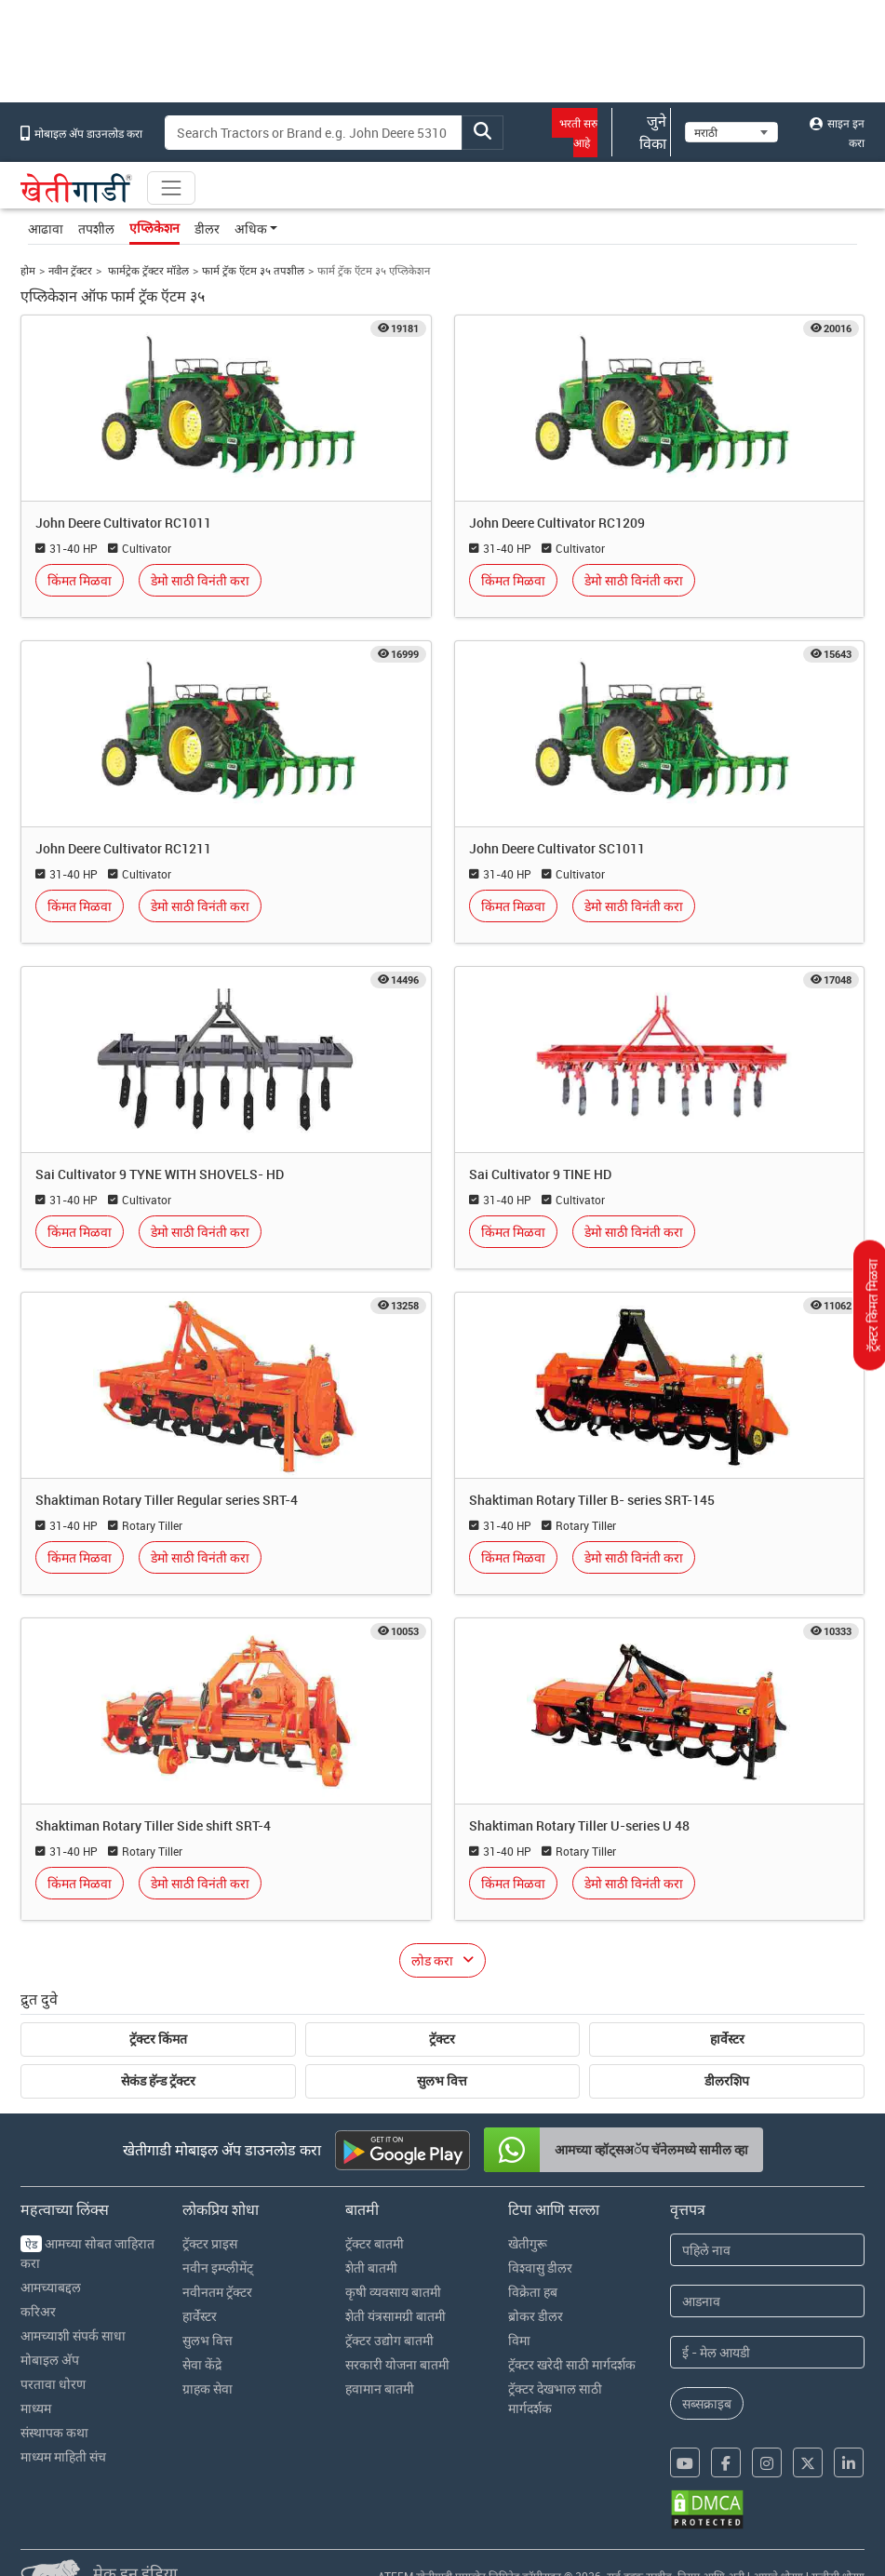  What do you see at coordinates (73, 2335) in the screenshot?
I see `आमच्याशी संपर्क साधा` at bounding box center [73, 2335].